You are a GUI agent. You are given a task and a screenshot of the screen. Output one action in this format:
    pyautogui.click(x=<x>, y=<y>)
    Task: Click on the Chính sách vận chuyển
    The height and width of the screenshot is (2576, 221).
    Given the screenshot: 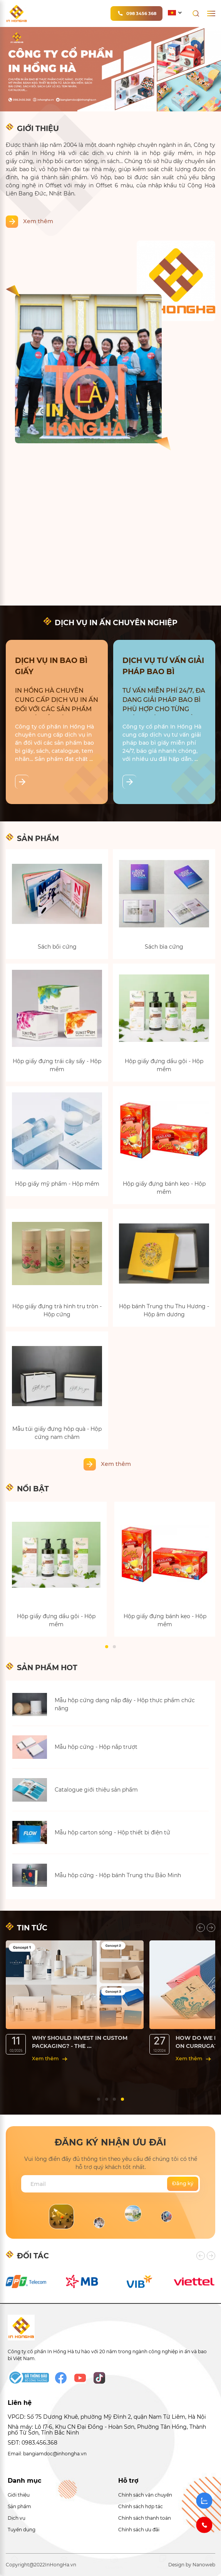 What is the action you would take?
    pyautogui.click(x=145, y=2495)
    